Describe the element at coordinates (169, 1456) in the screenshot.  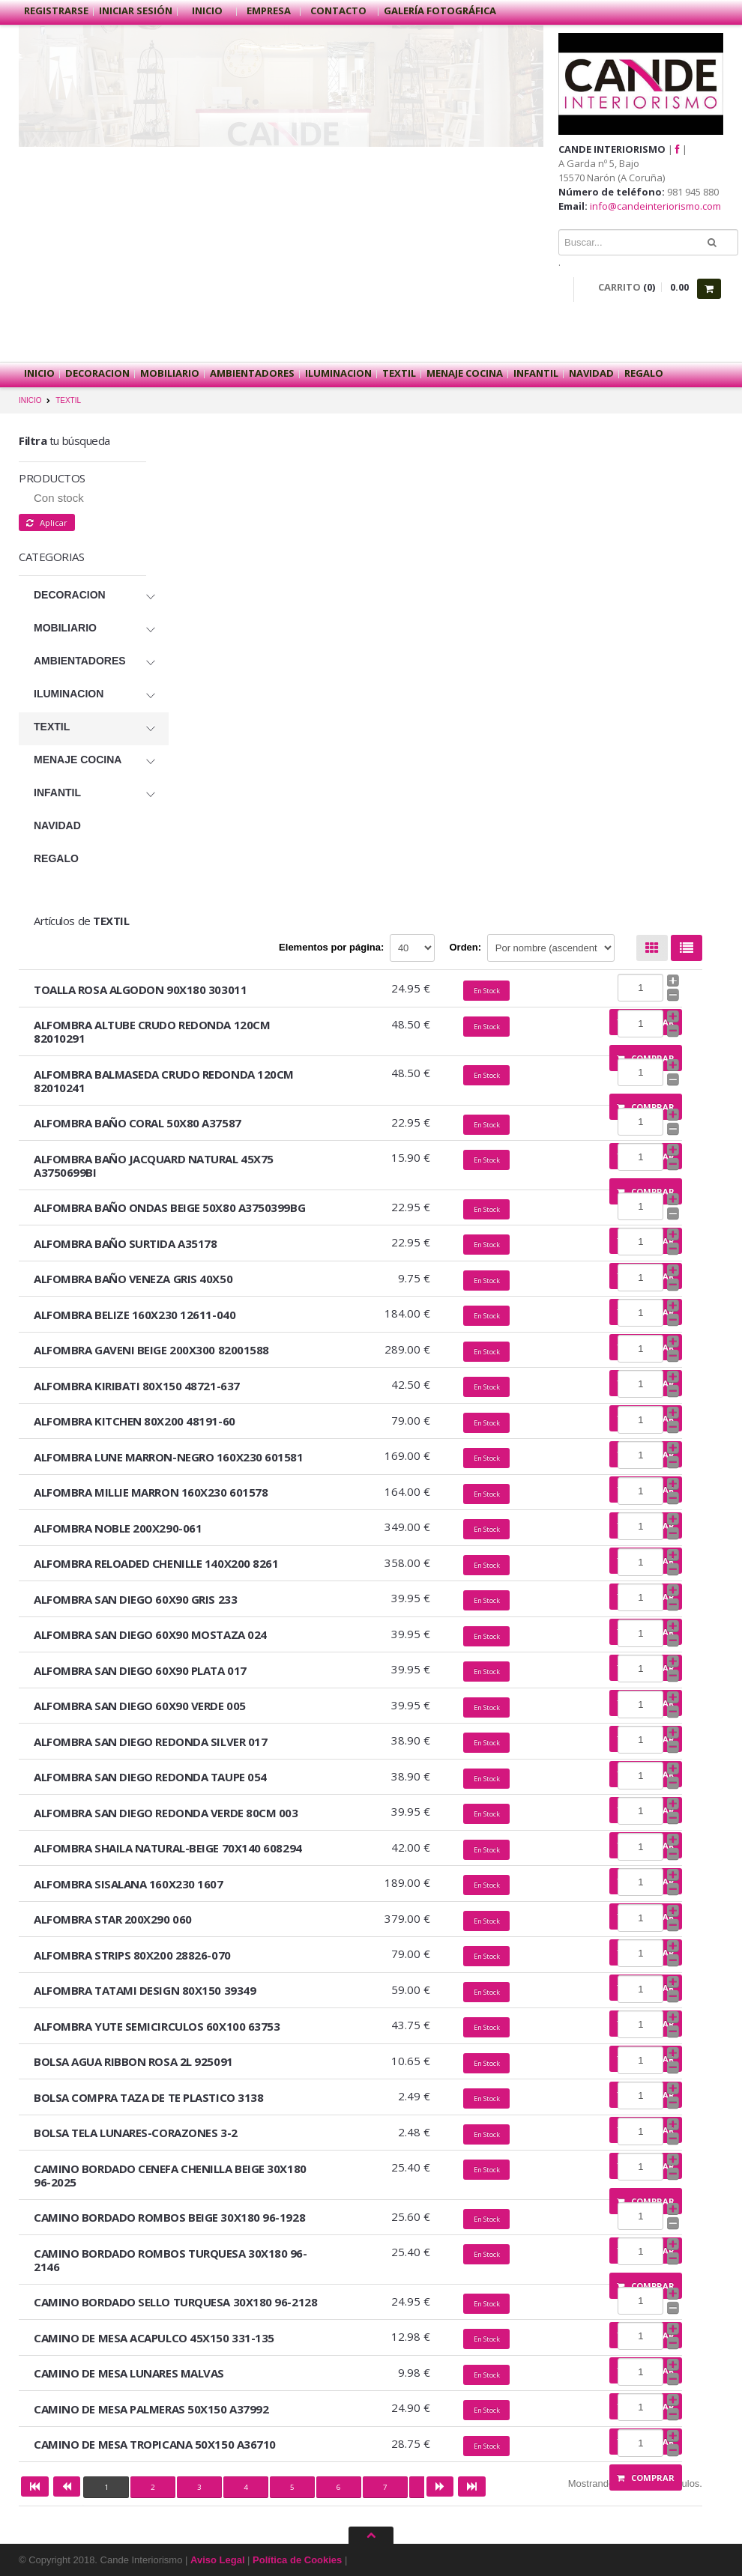
I see `ALFOMBRA LUNE MARRON-NEGRO 160X230 601581` at that location.